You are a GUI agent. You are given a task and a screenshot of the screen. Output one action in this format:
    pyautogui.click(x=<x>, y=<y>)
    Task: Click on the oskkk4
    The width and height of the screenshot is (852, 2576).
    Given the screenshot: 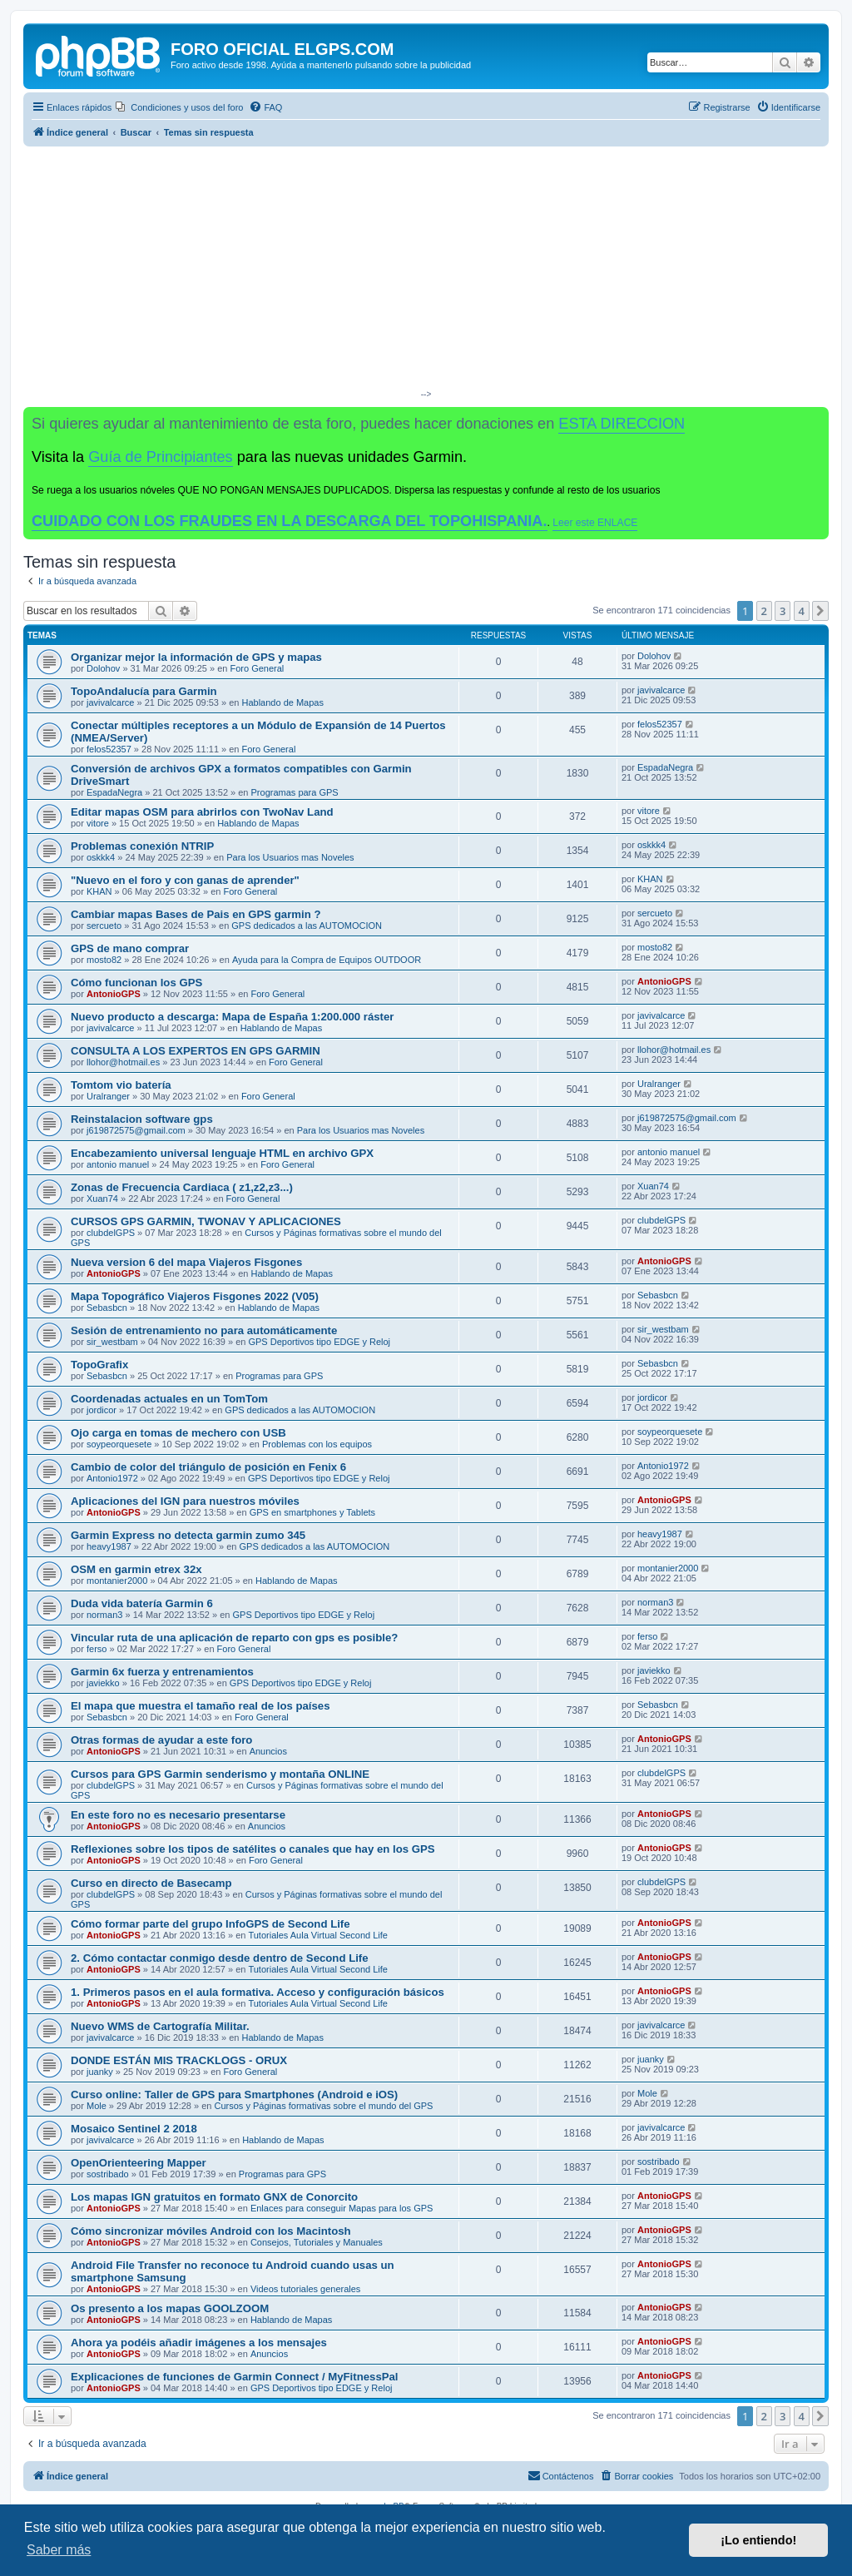 What is the action you would take?
    pyautogui.click(x=101, y=857)
    